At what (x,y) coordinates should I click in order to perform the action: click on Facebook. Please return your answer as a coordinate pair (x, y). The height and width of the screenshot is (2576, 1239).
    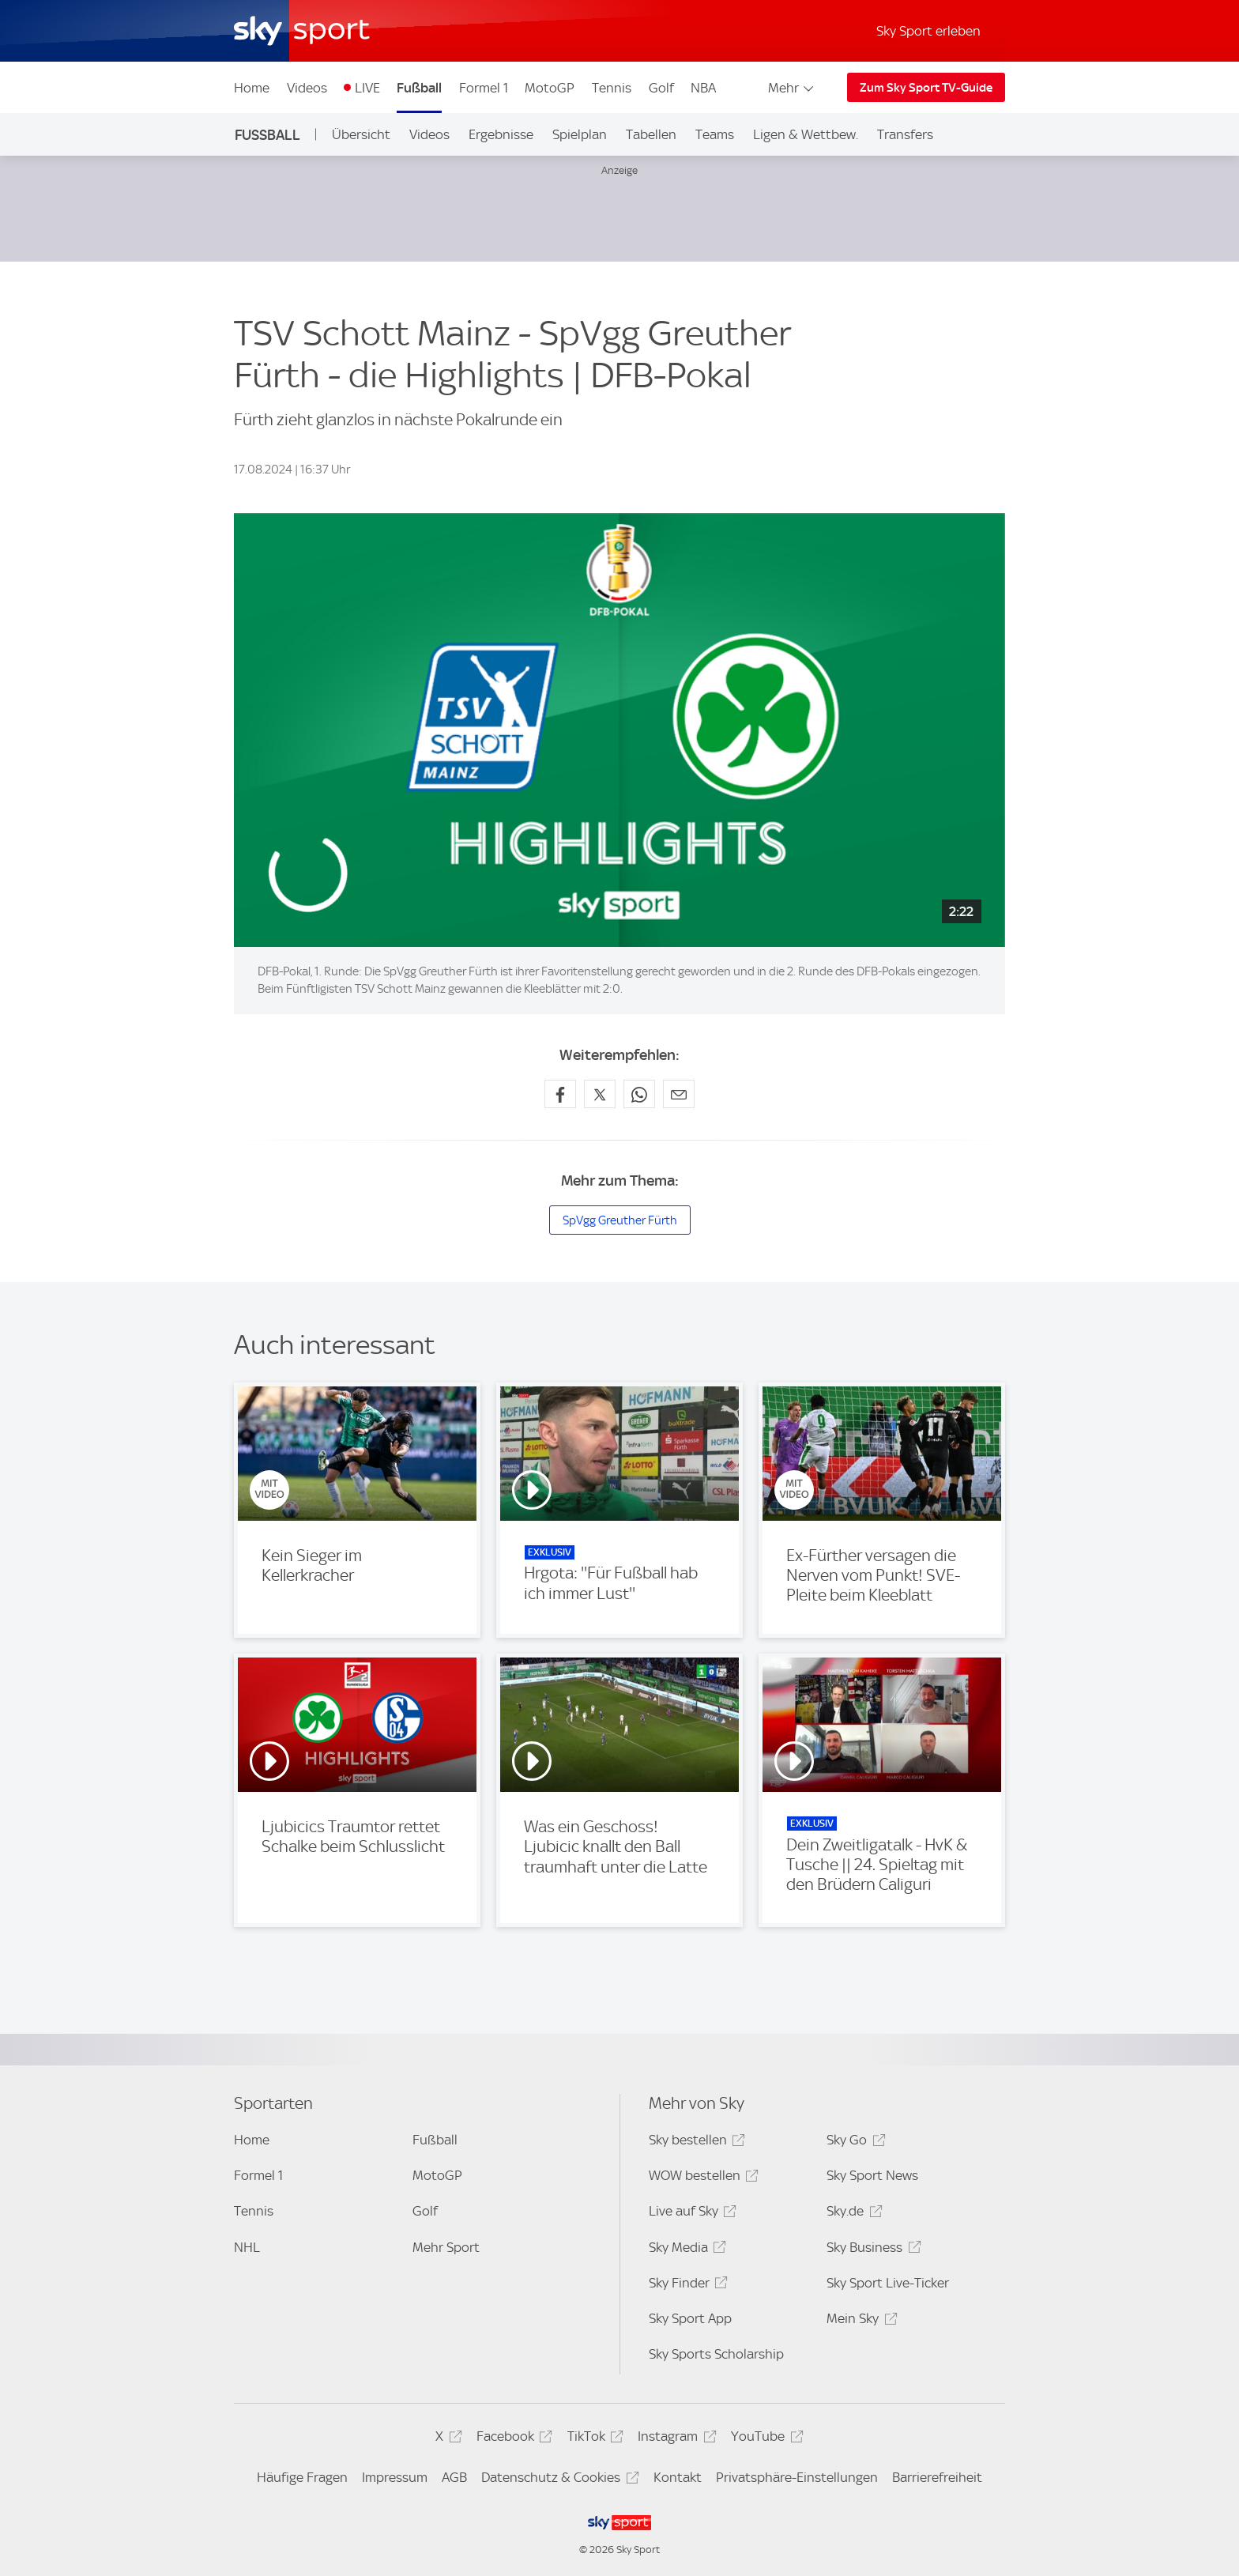
    Looking at the image, I should click on (512, 2439).